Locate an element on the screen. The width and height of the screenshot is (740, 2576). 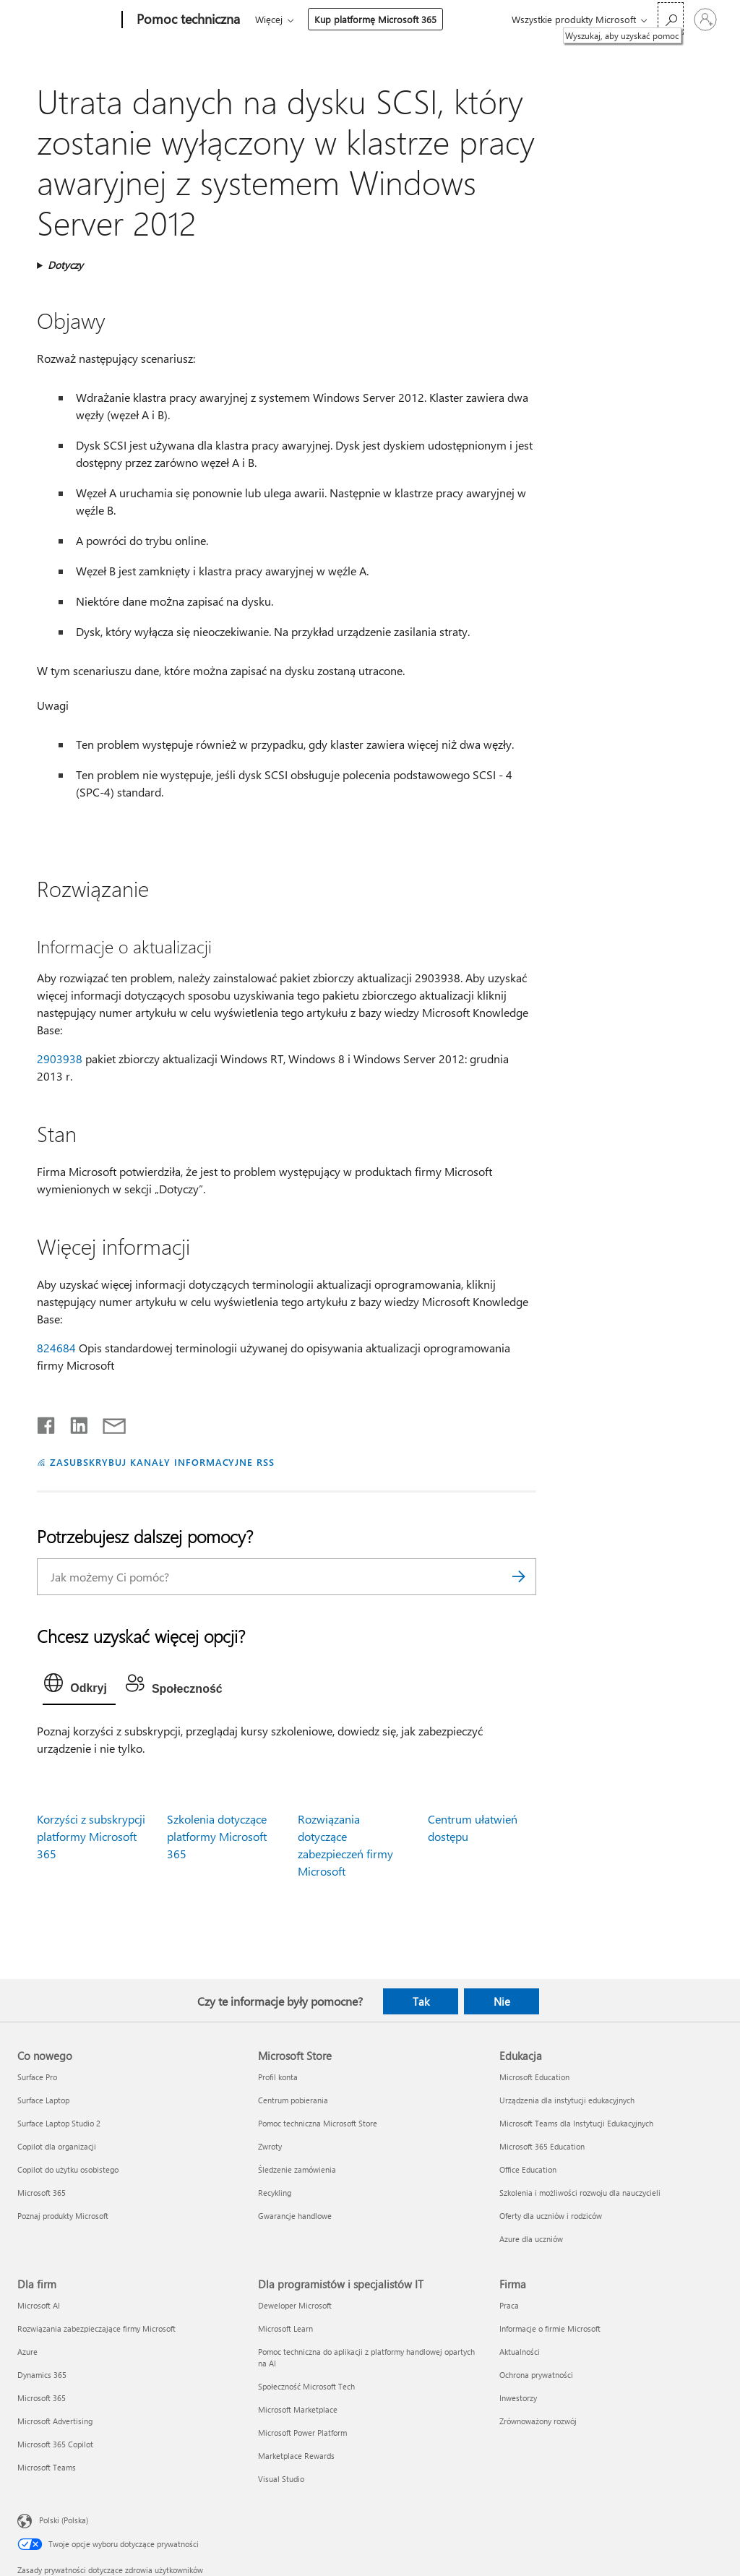
Korzyści z subskrypcji platformy Microsoft 365 is located at coordinates (91, 1836).